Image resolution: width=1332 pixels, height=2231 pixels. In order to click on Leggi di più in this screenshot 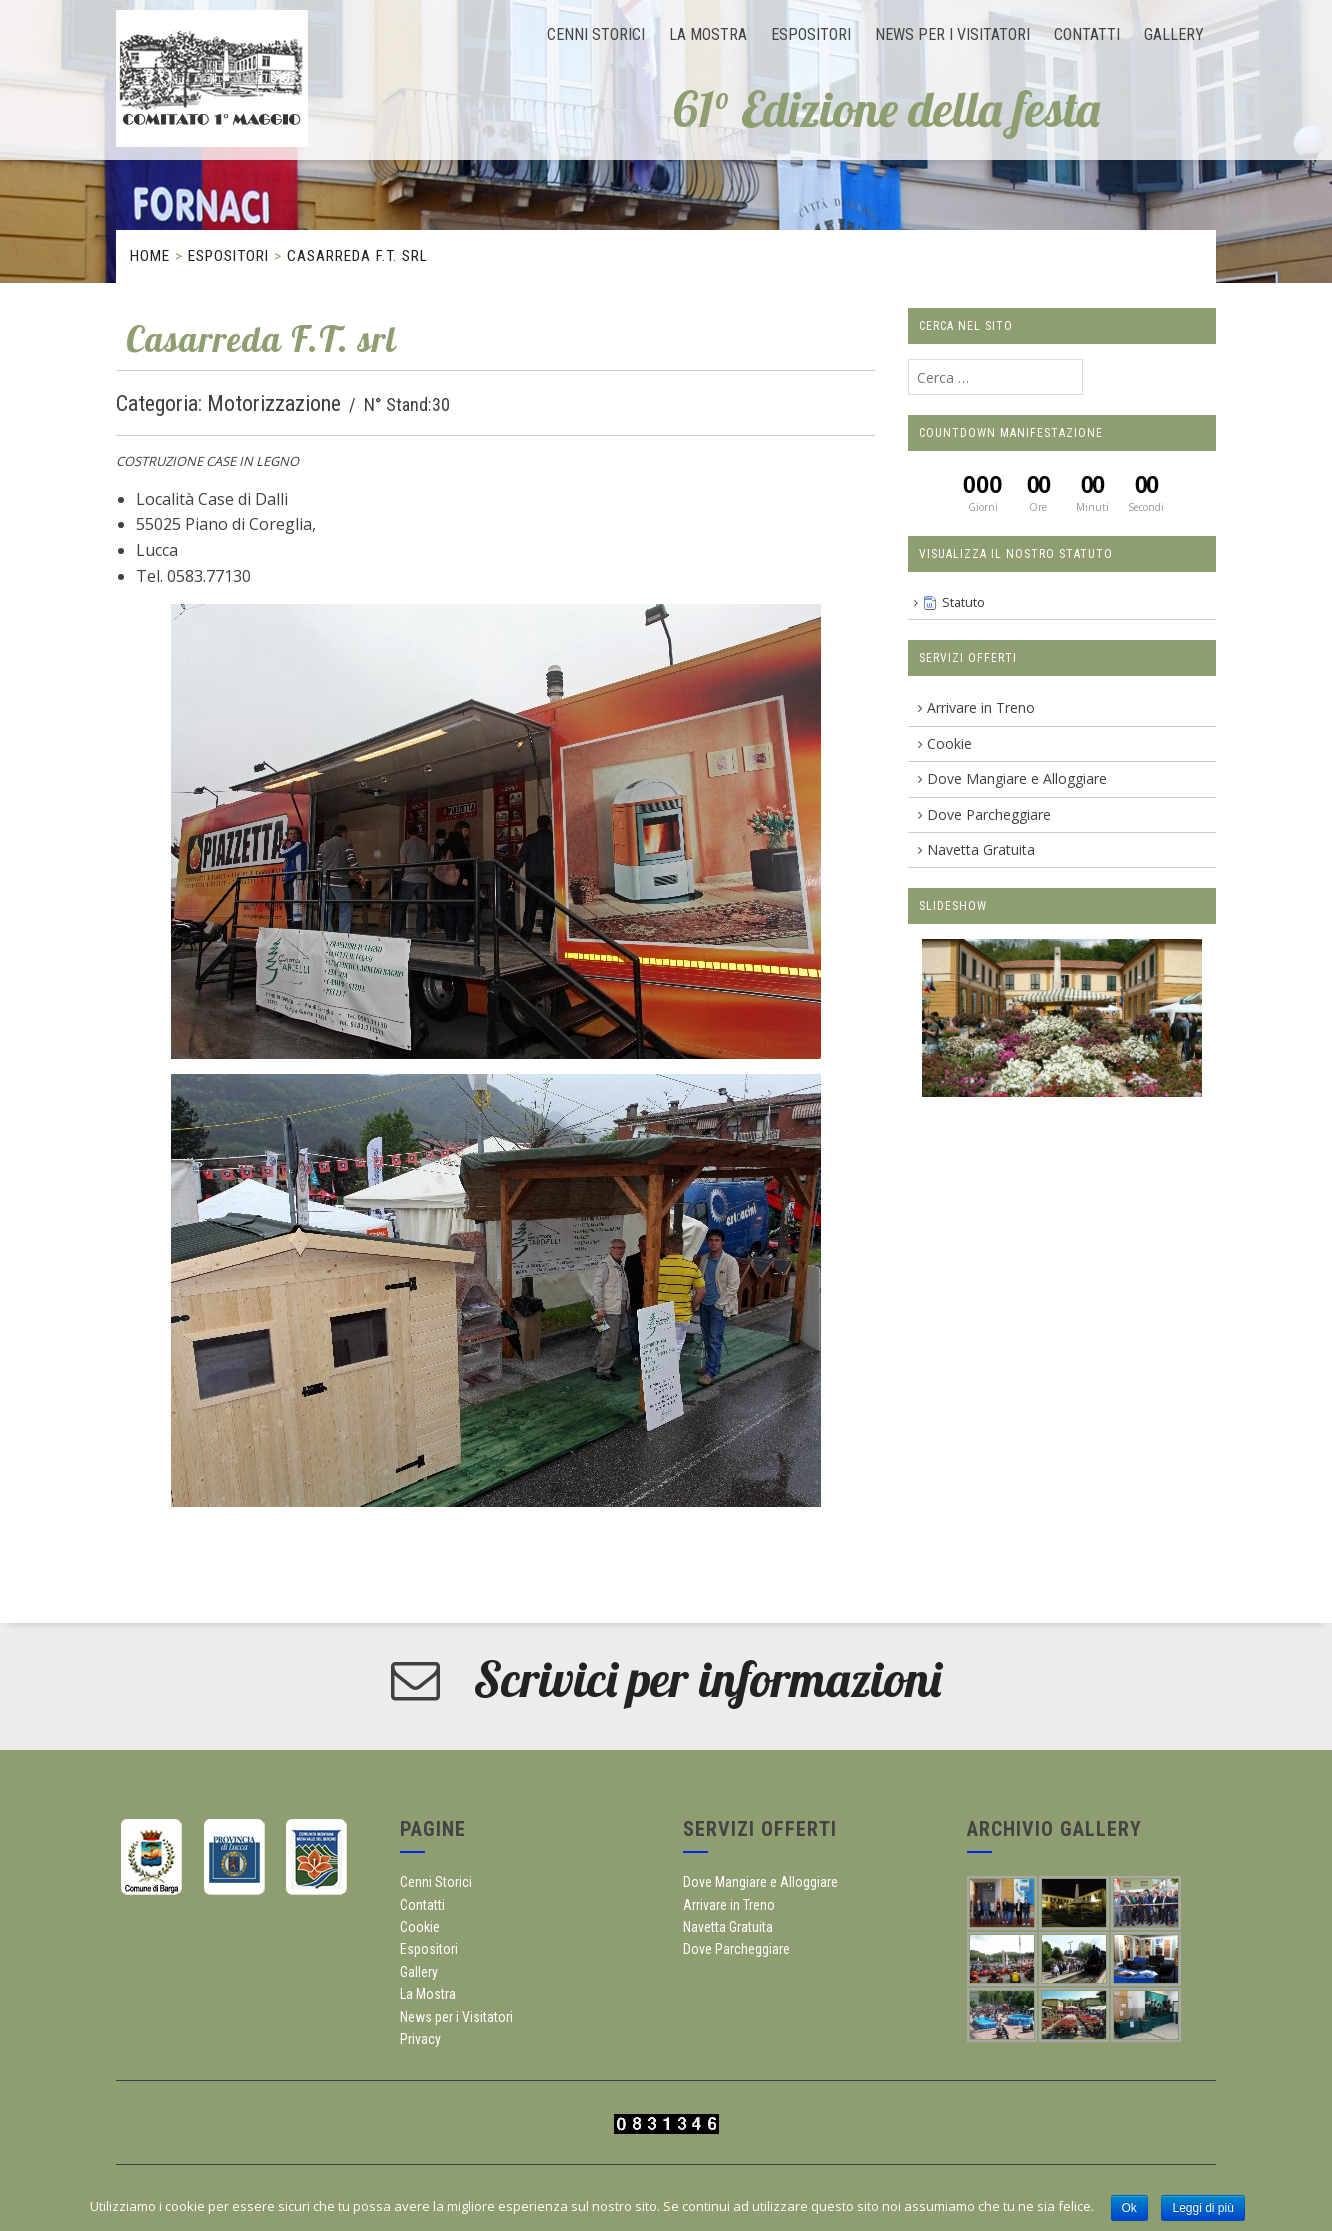, I will do `click(1202, 2208)`.